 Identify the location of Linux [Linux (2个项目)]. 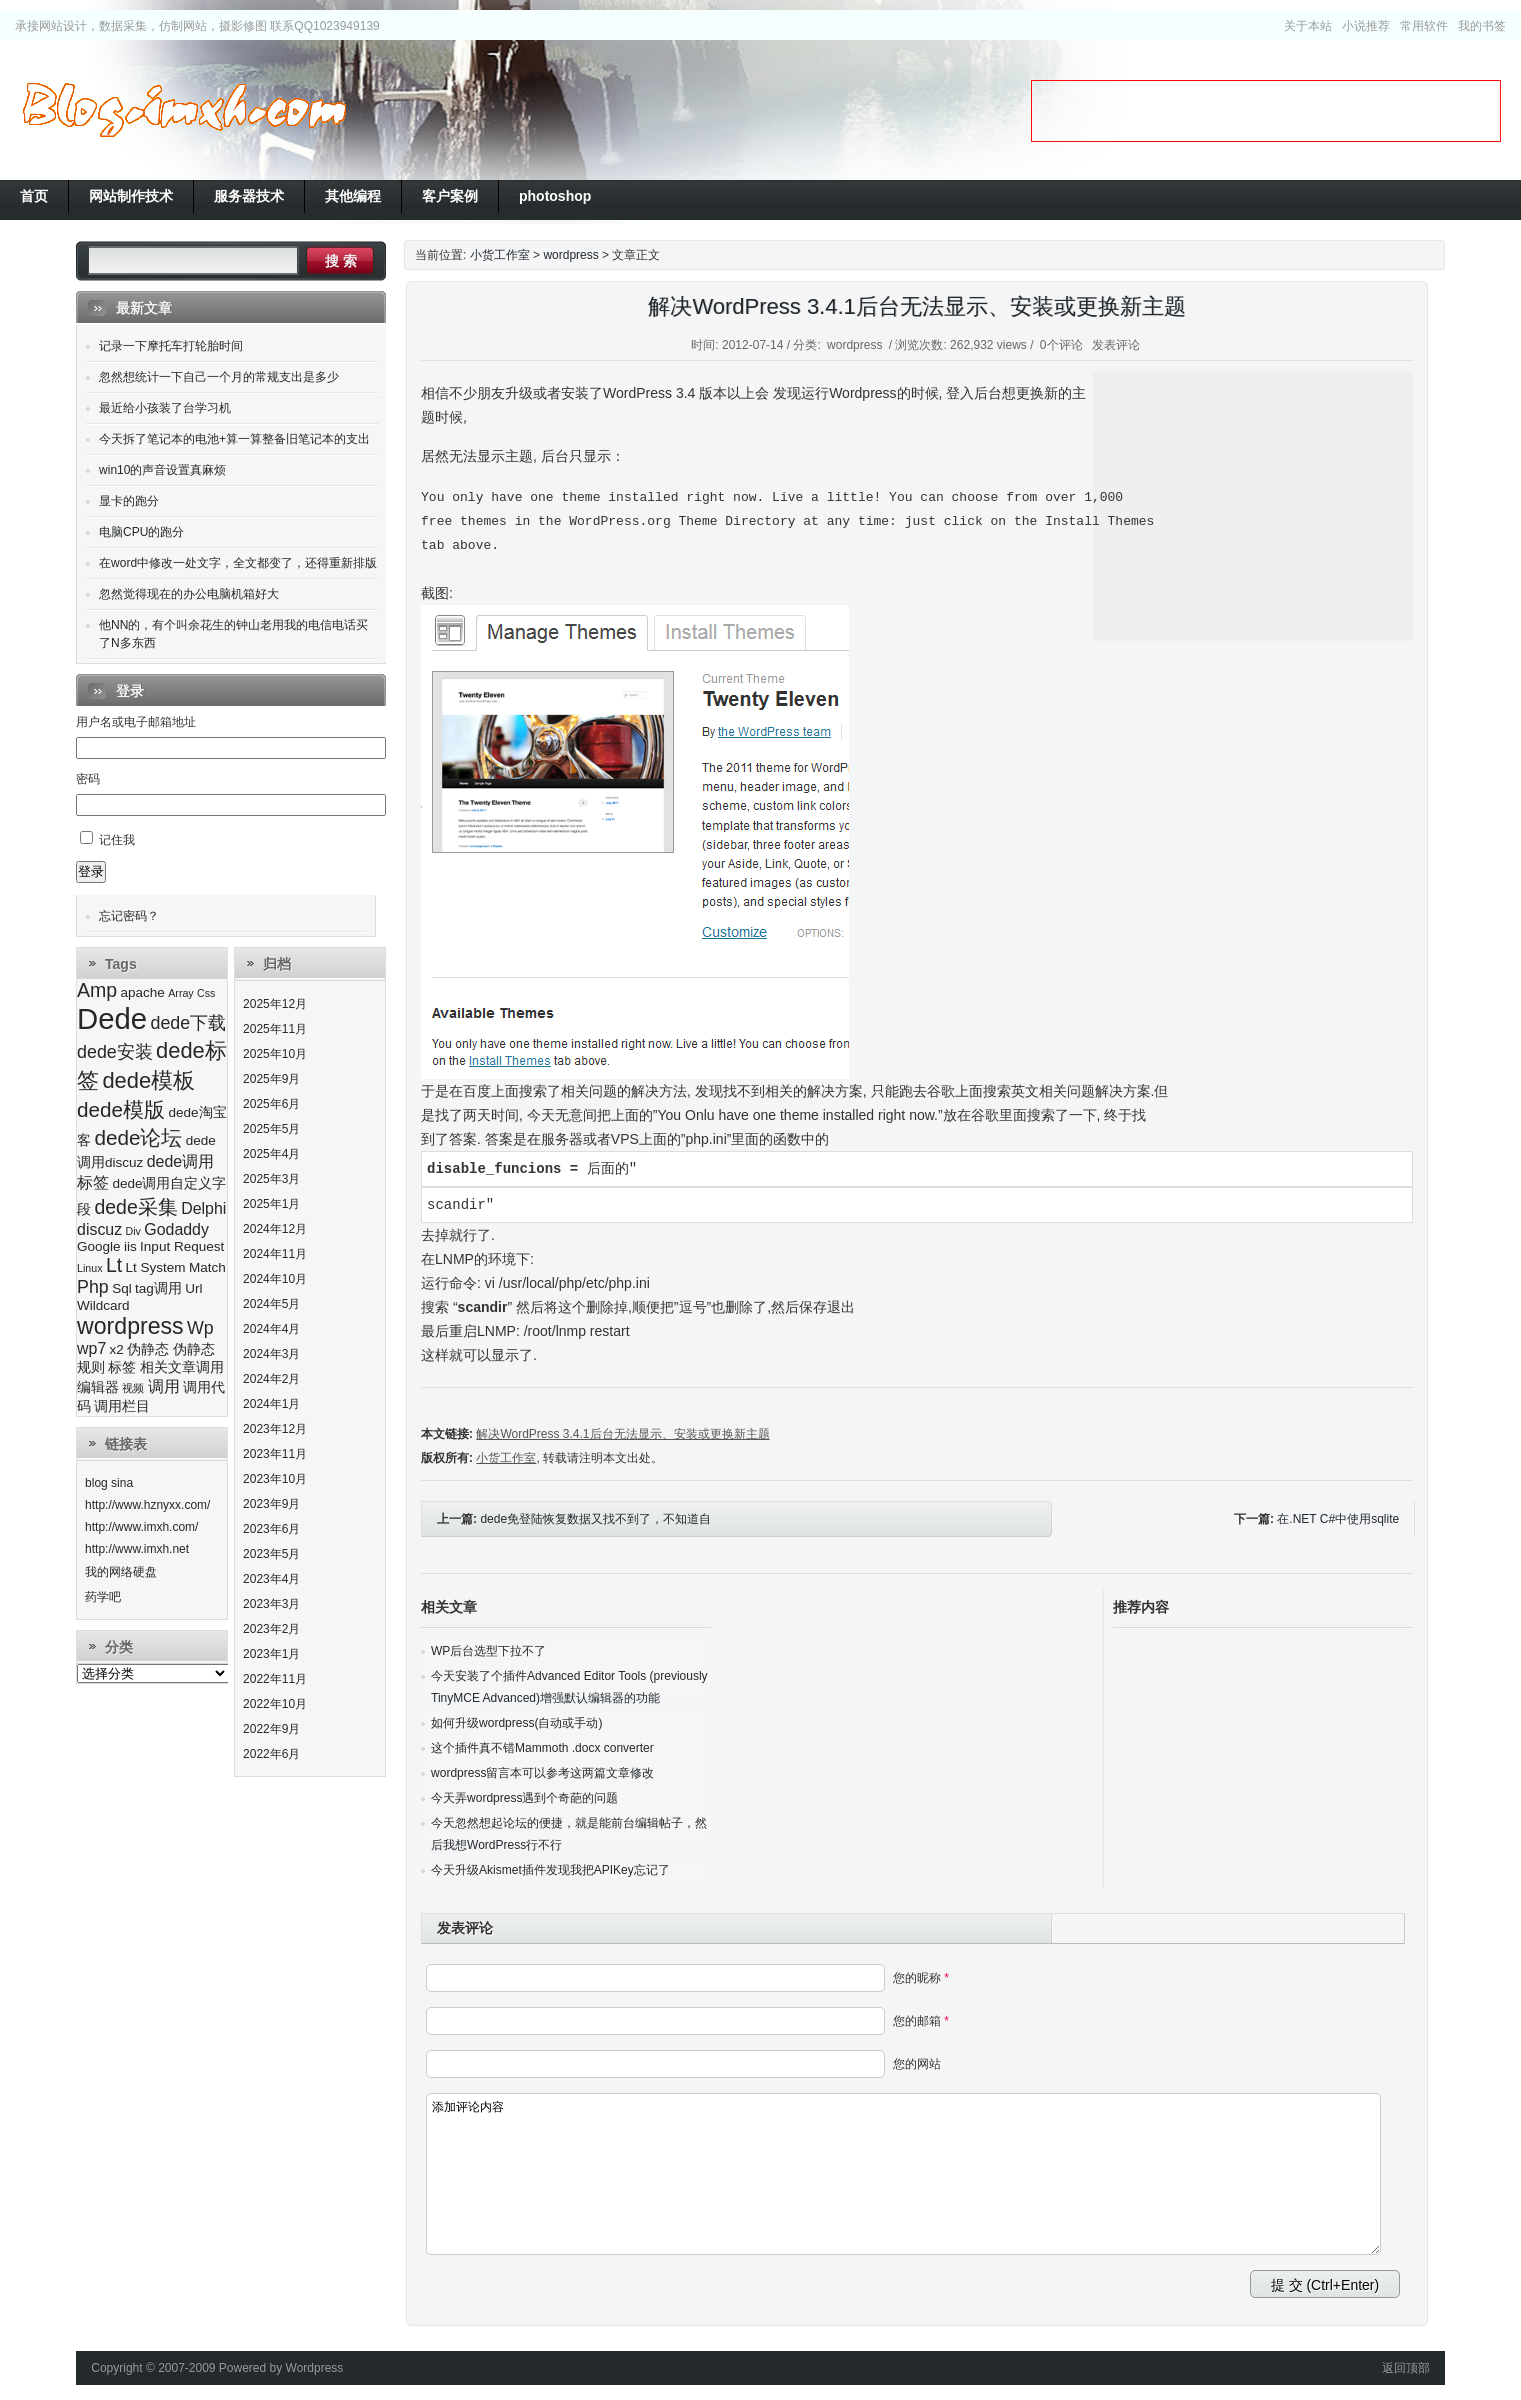
(89, 1268).